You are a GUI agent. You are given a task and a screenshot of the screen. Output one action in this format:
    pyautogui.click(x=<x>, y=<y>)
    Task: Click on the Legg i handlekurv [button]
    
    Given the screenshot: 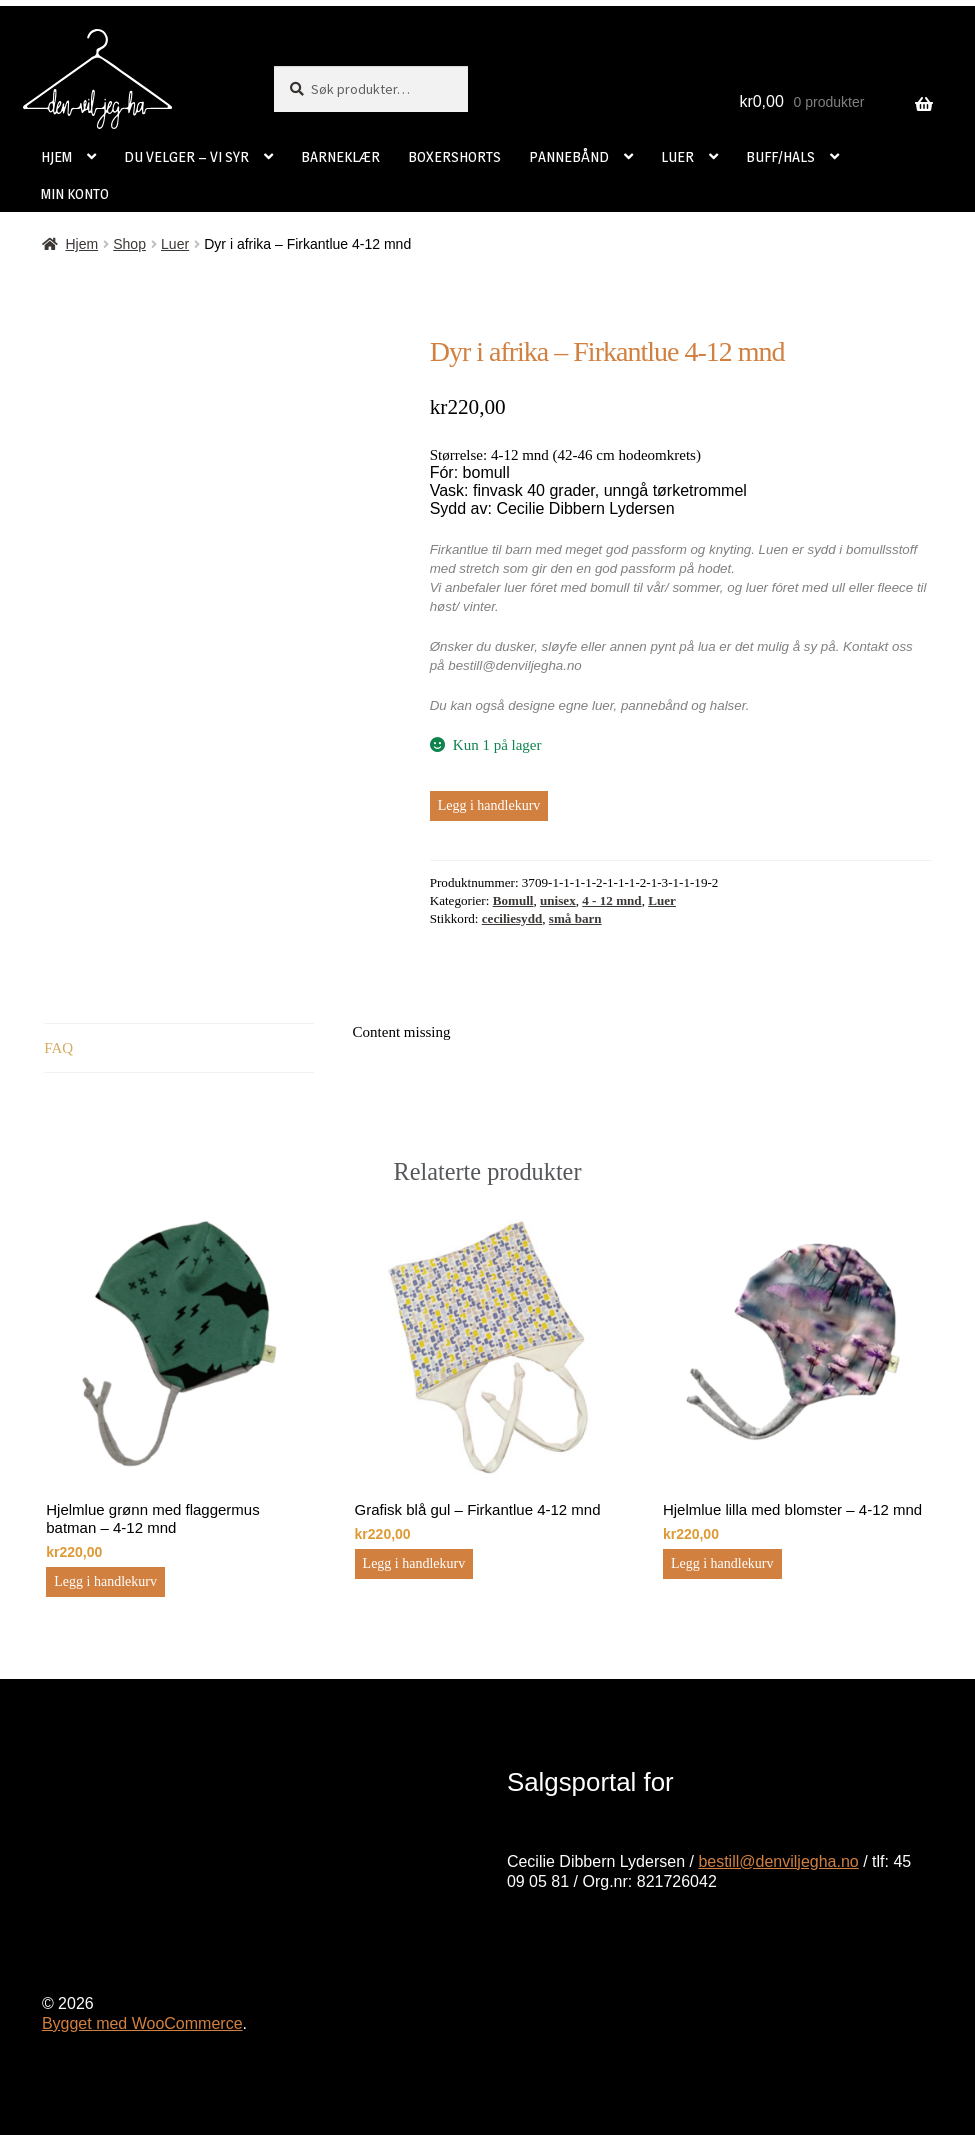 What is the action you would take?
    pyautogui.click(x=105, y=1581)
    